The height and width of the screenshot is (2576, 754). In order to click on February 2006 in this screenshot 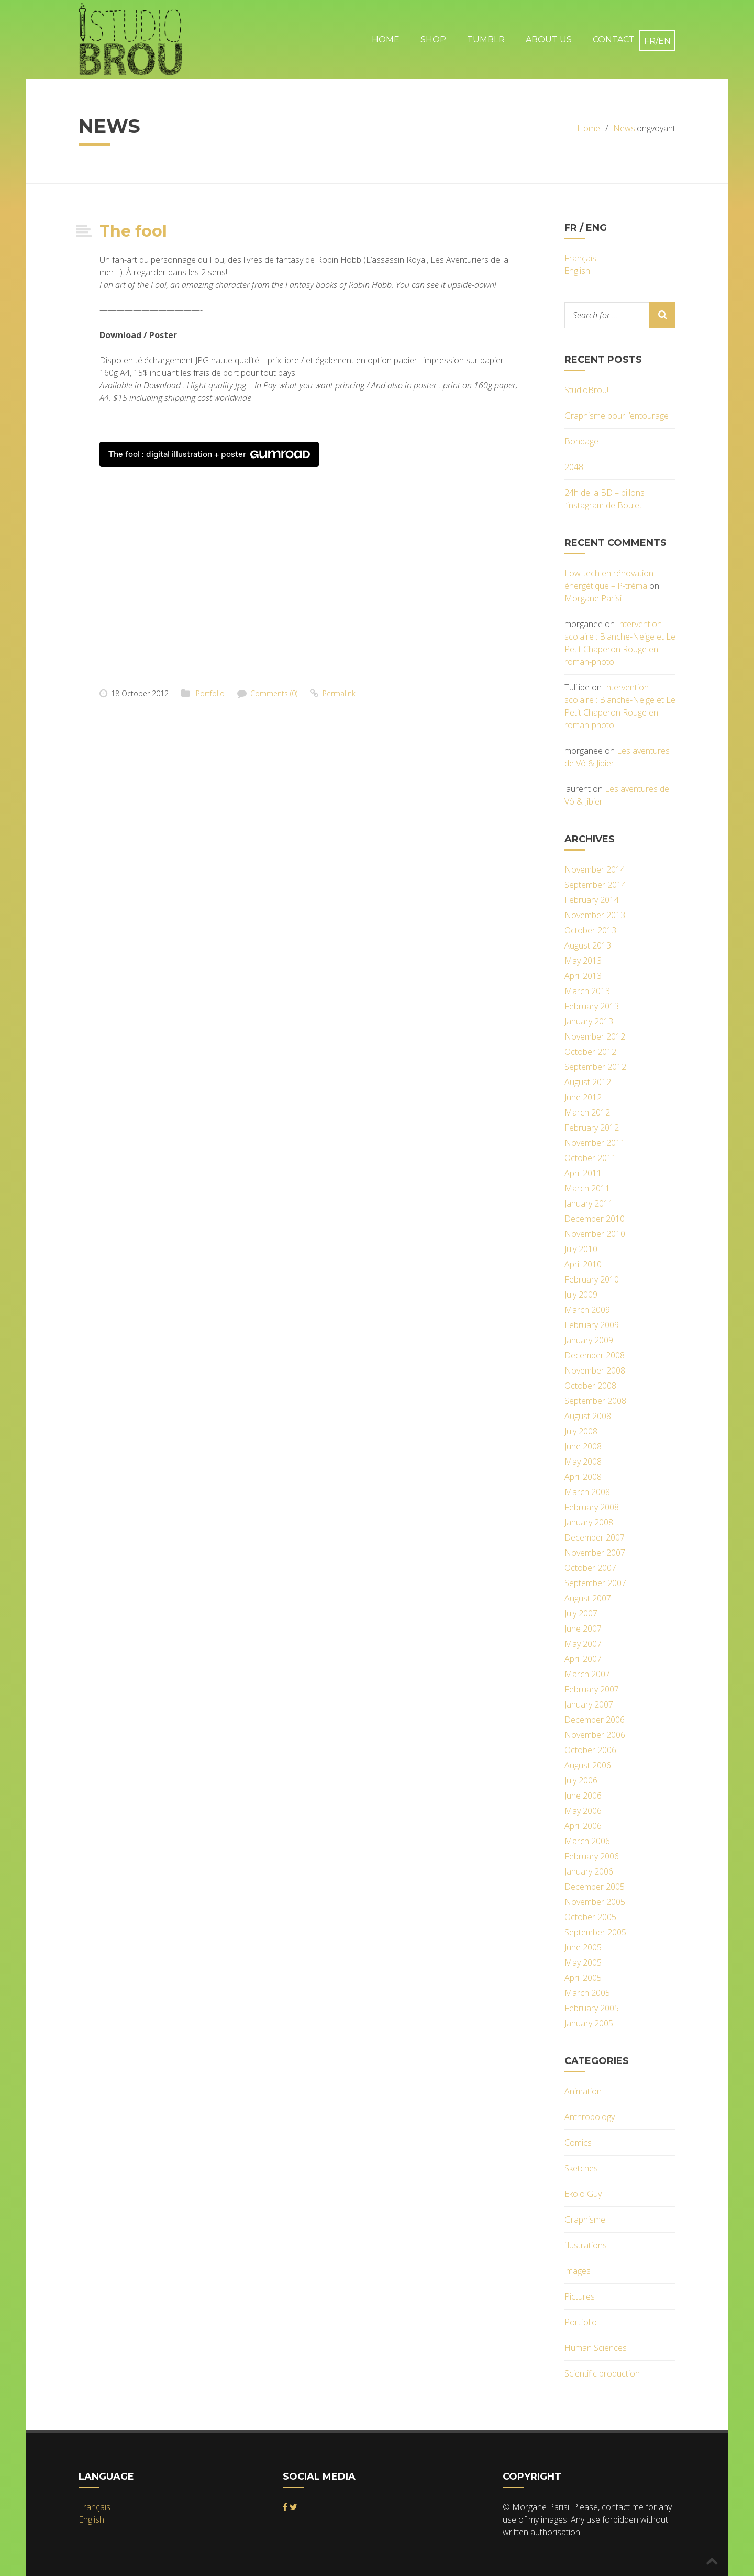, I will do `click(591, 1856)`.